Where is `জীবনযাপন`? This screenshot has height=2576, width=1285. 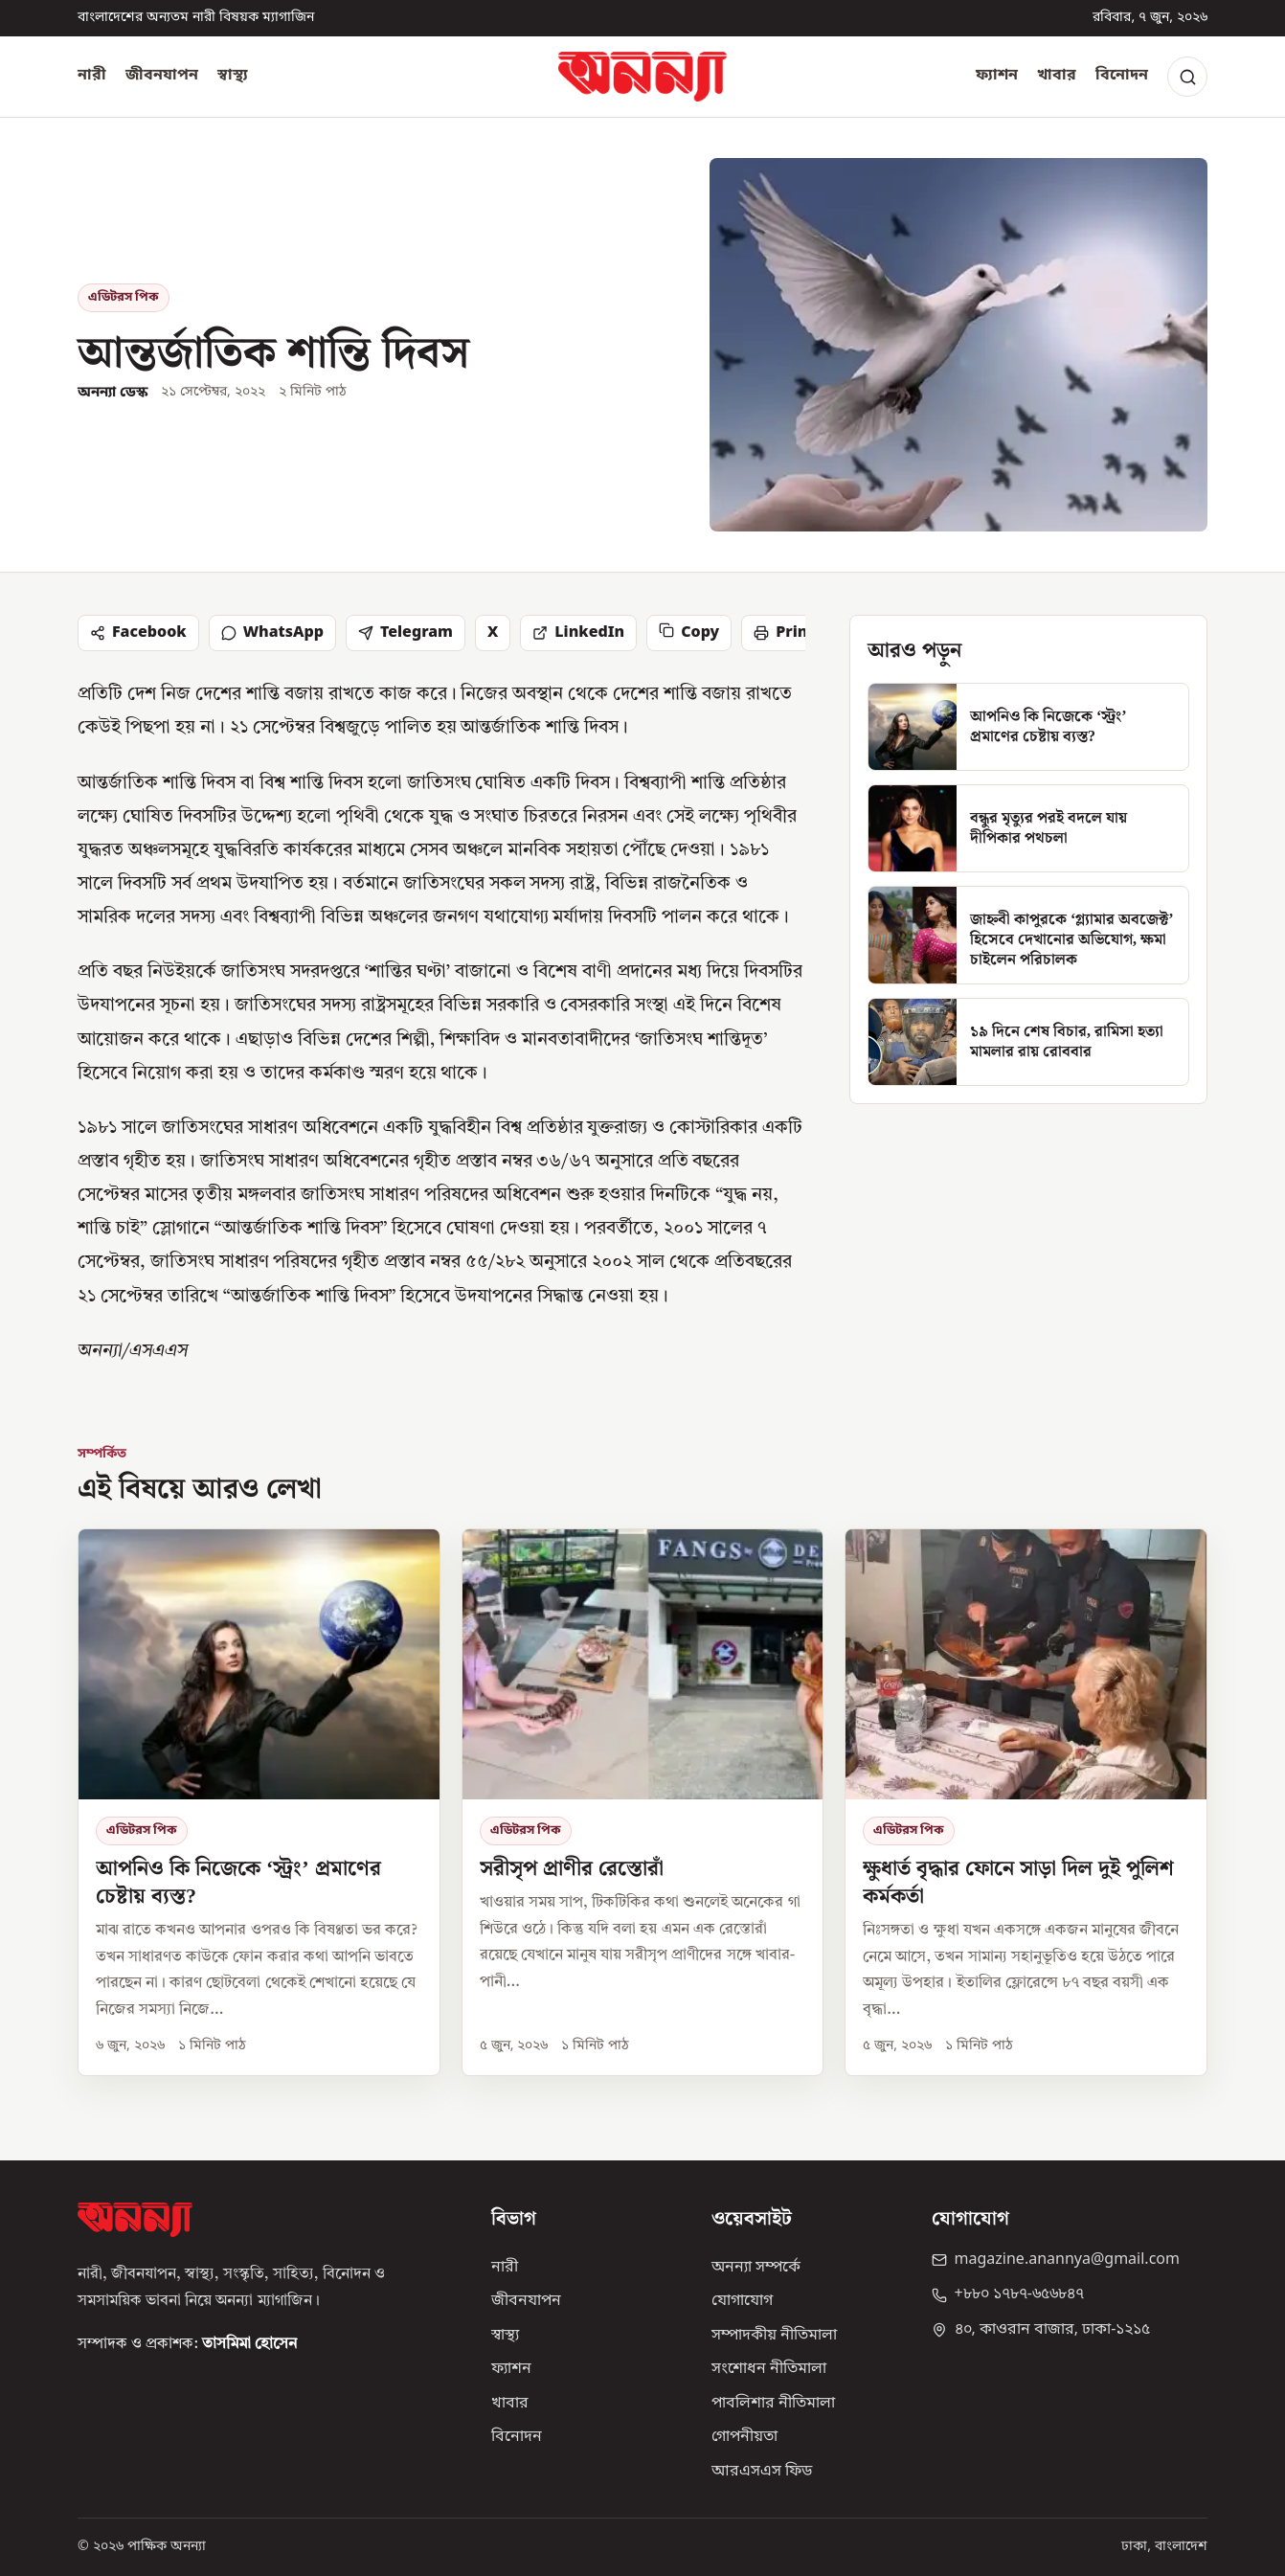
জীবনযাপন is located at coordinates (161, 75).